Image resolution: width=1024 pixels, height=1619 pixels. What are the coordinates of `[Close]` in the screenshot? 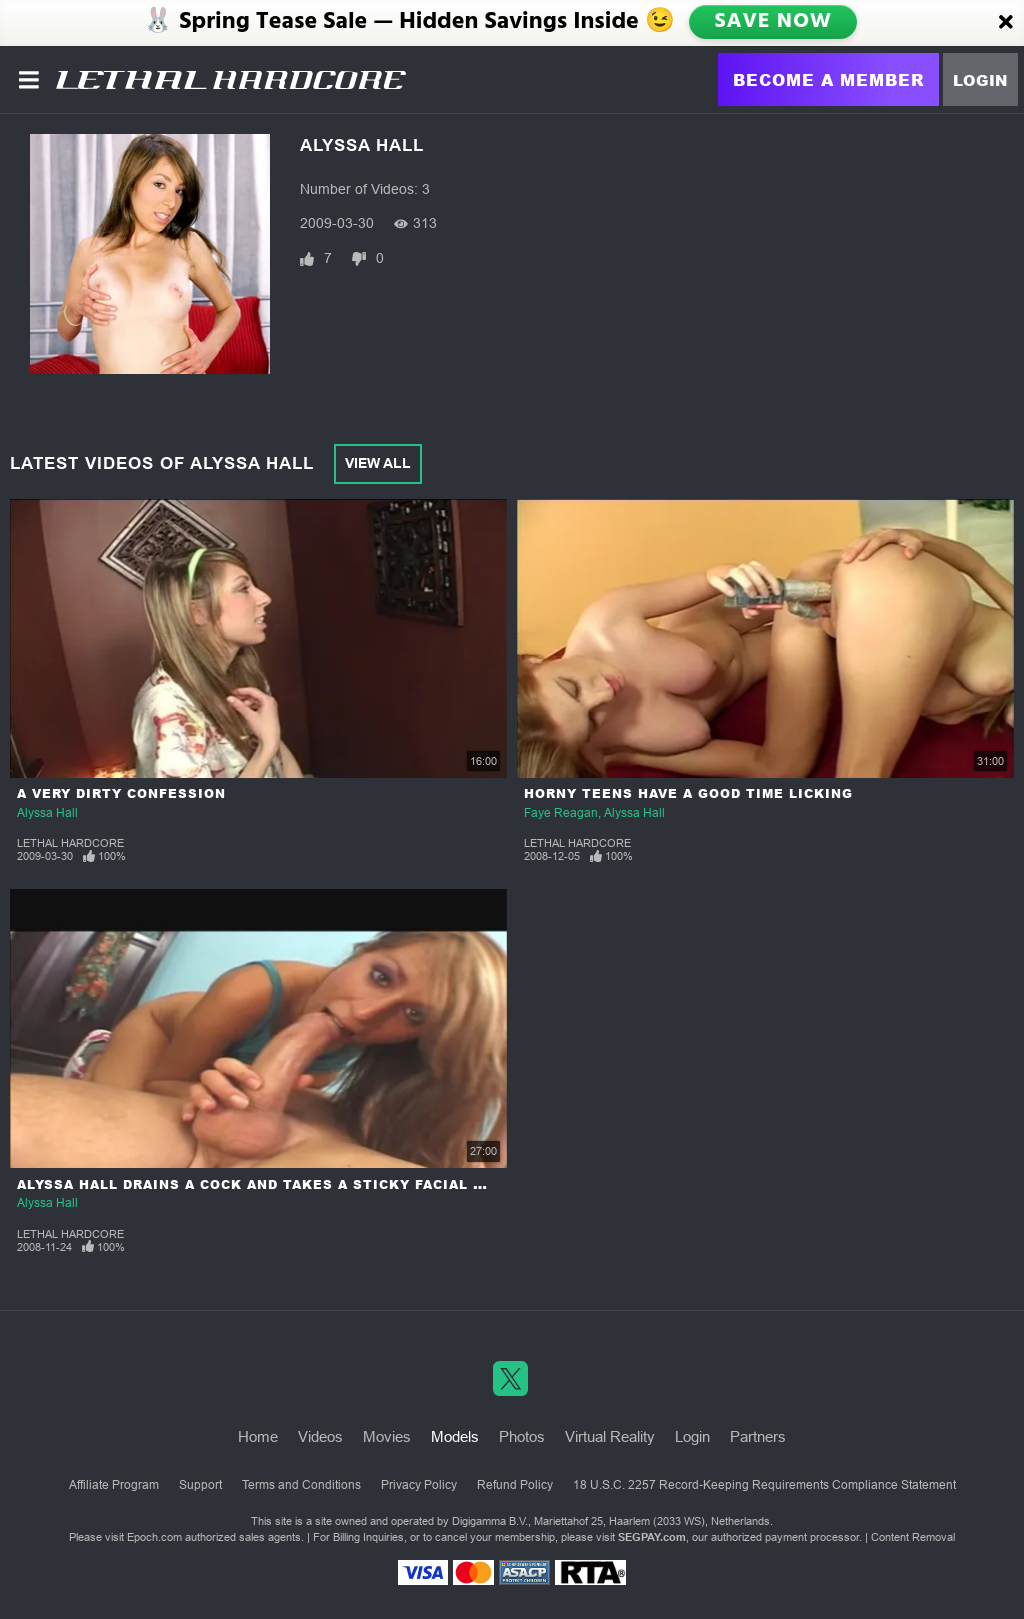 It's located at (1006, 23).